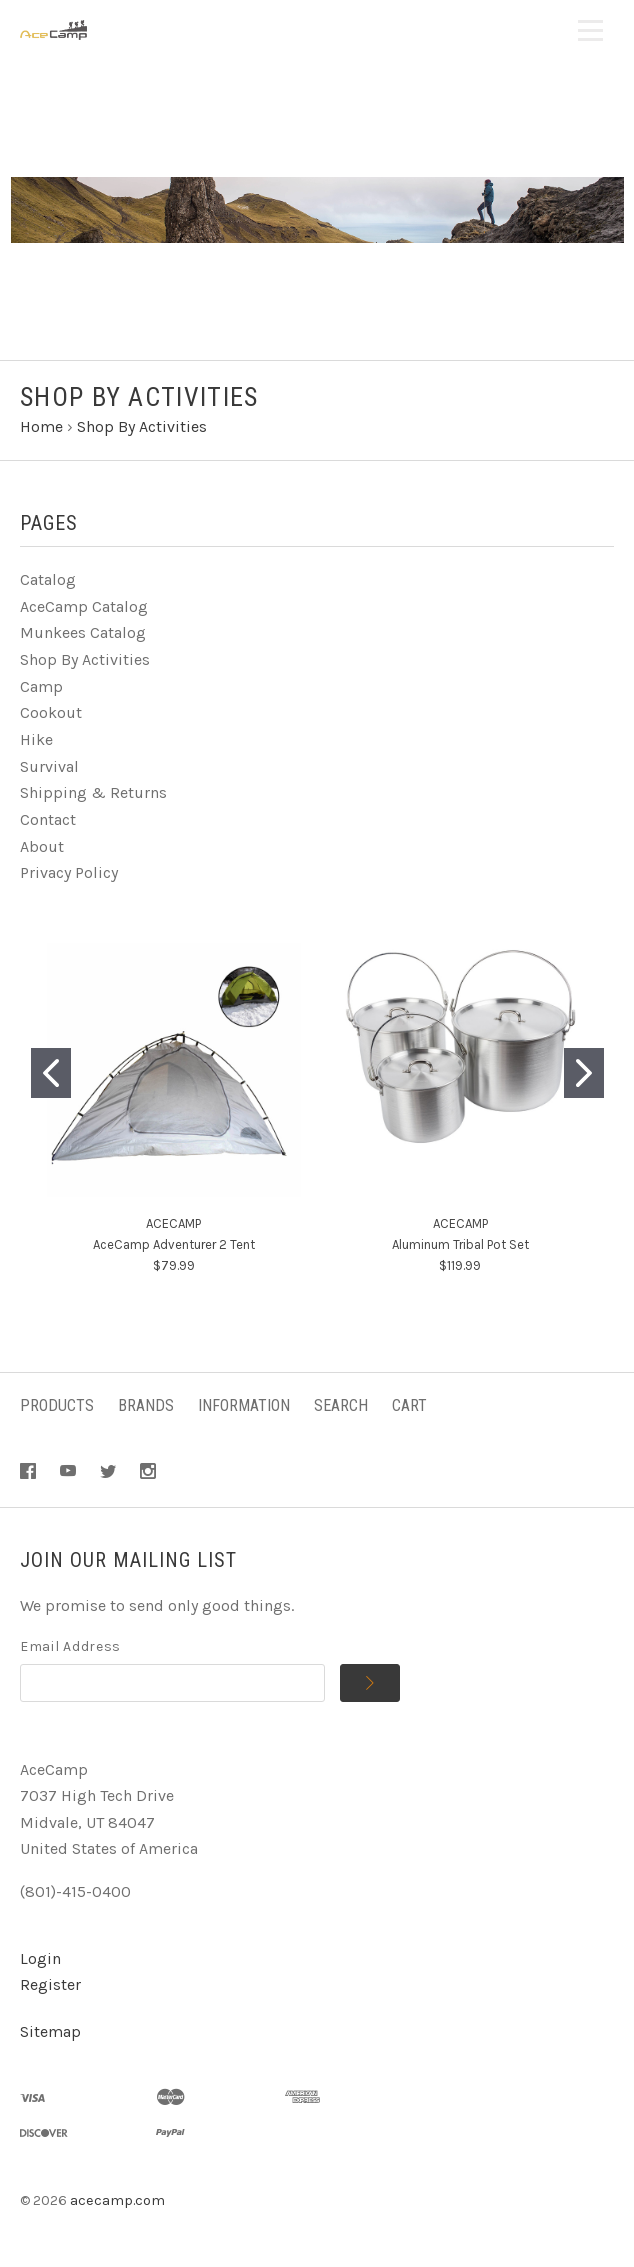 This screenshot has height=2267, width=634. What do you see at coordinates (40, 1958) in the screenshot?
I see `Login` at bounding box center [40, 1958].